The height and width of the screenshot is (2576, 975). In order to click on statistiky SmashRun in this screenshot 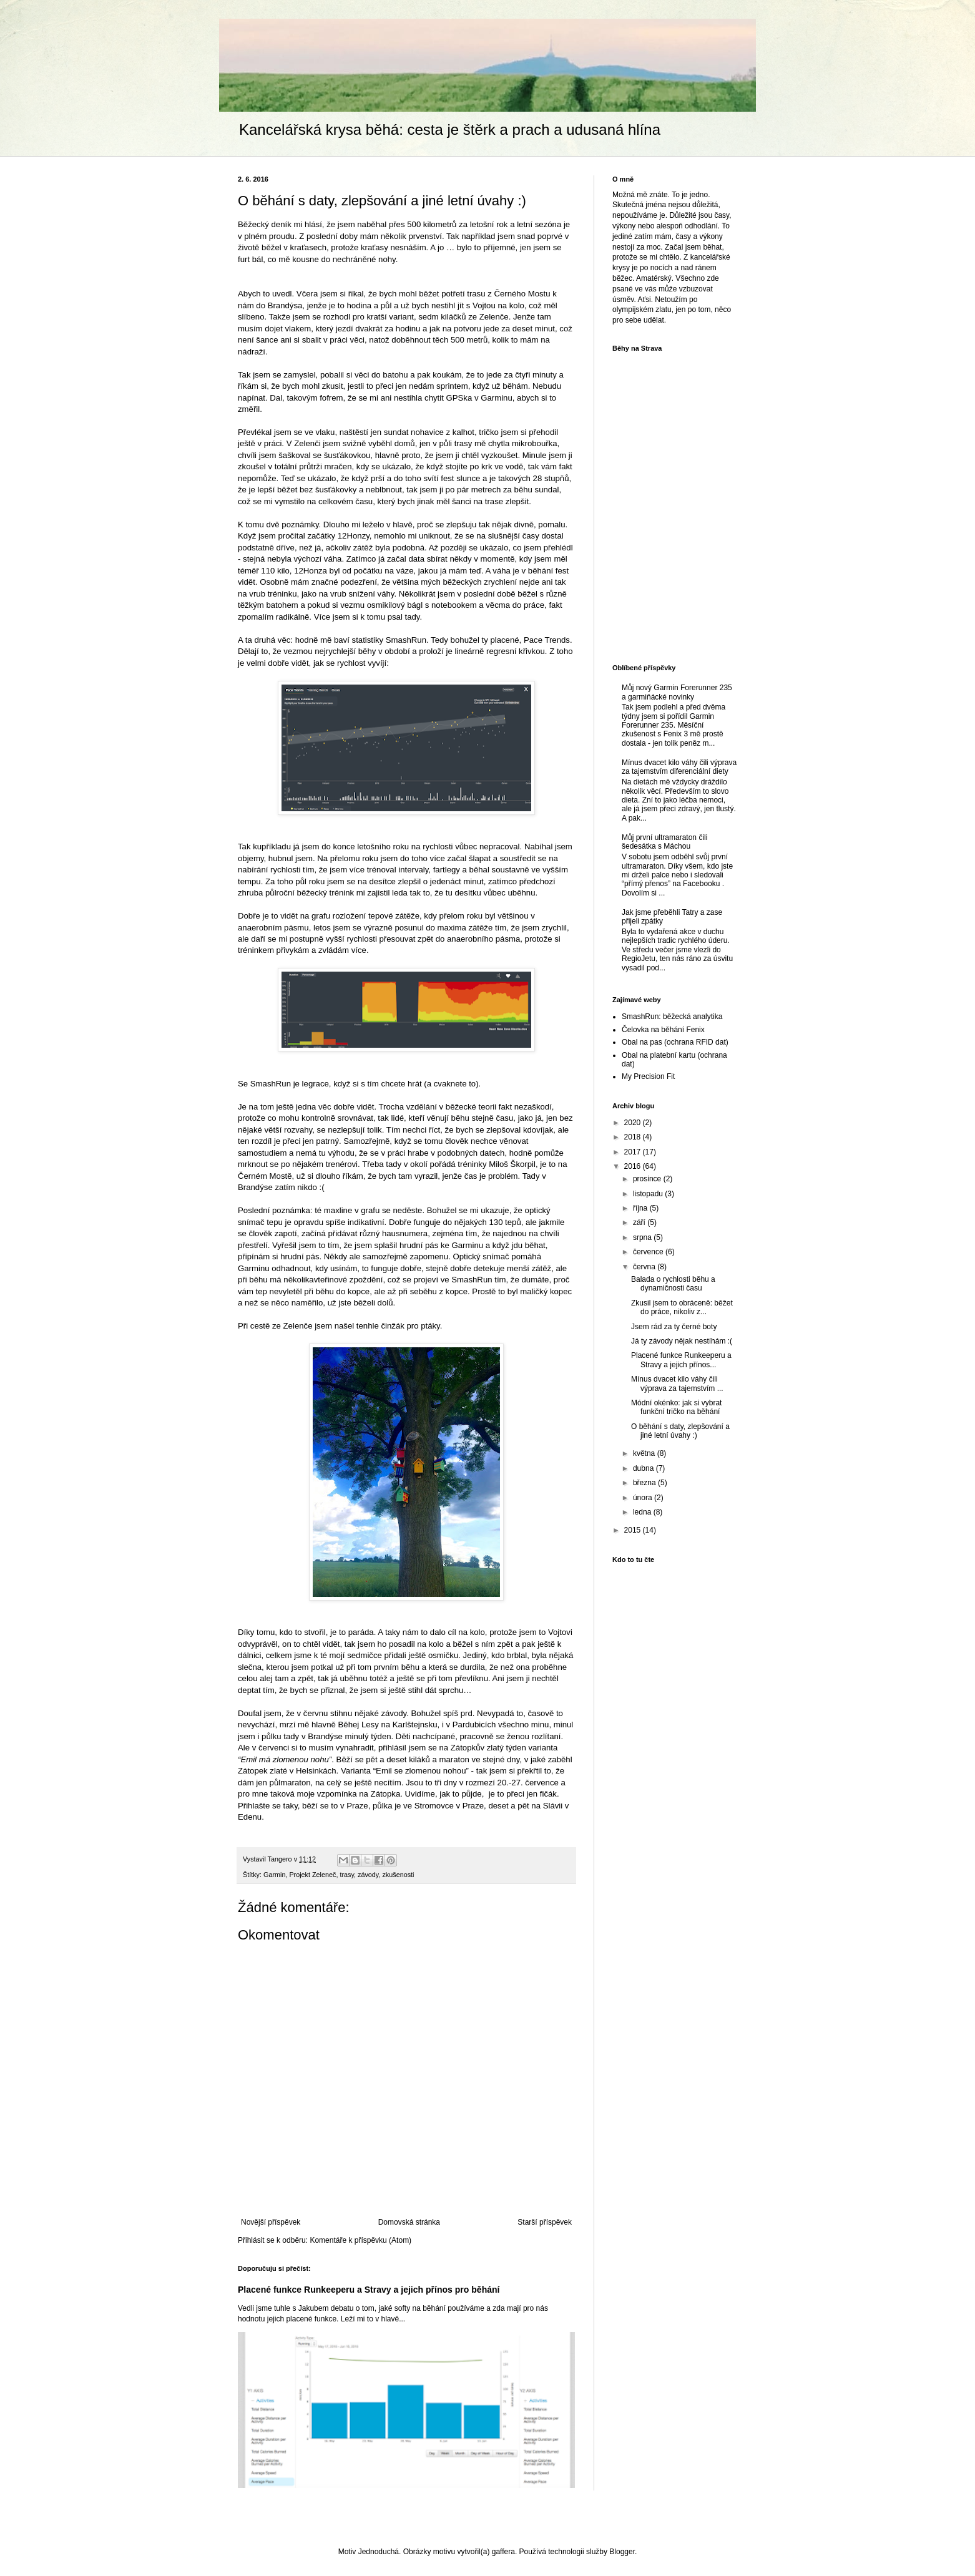, I will do `click(389, 640)`.